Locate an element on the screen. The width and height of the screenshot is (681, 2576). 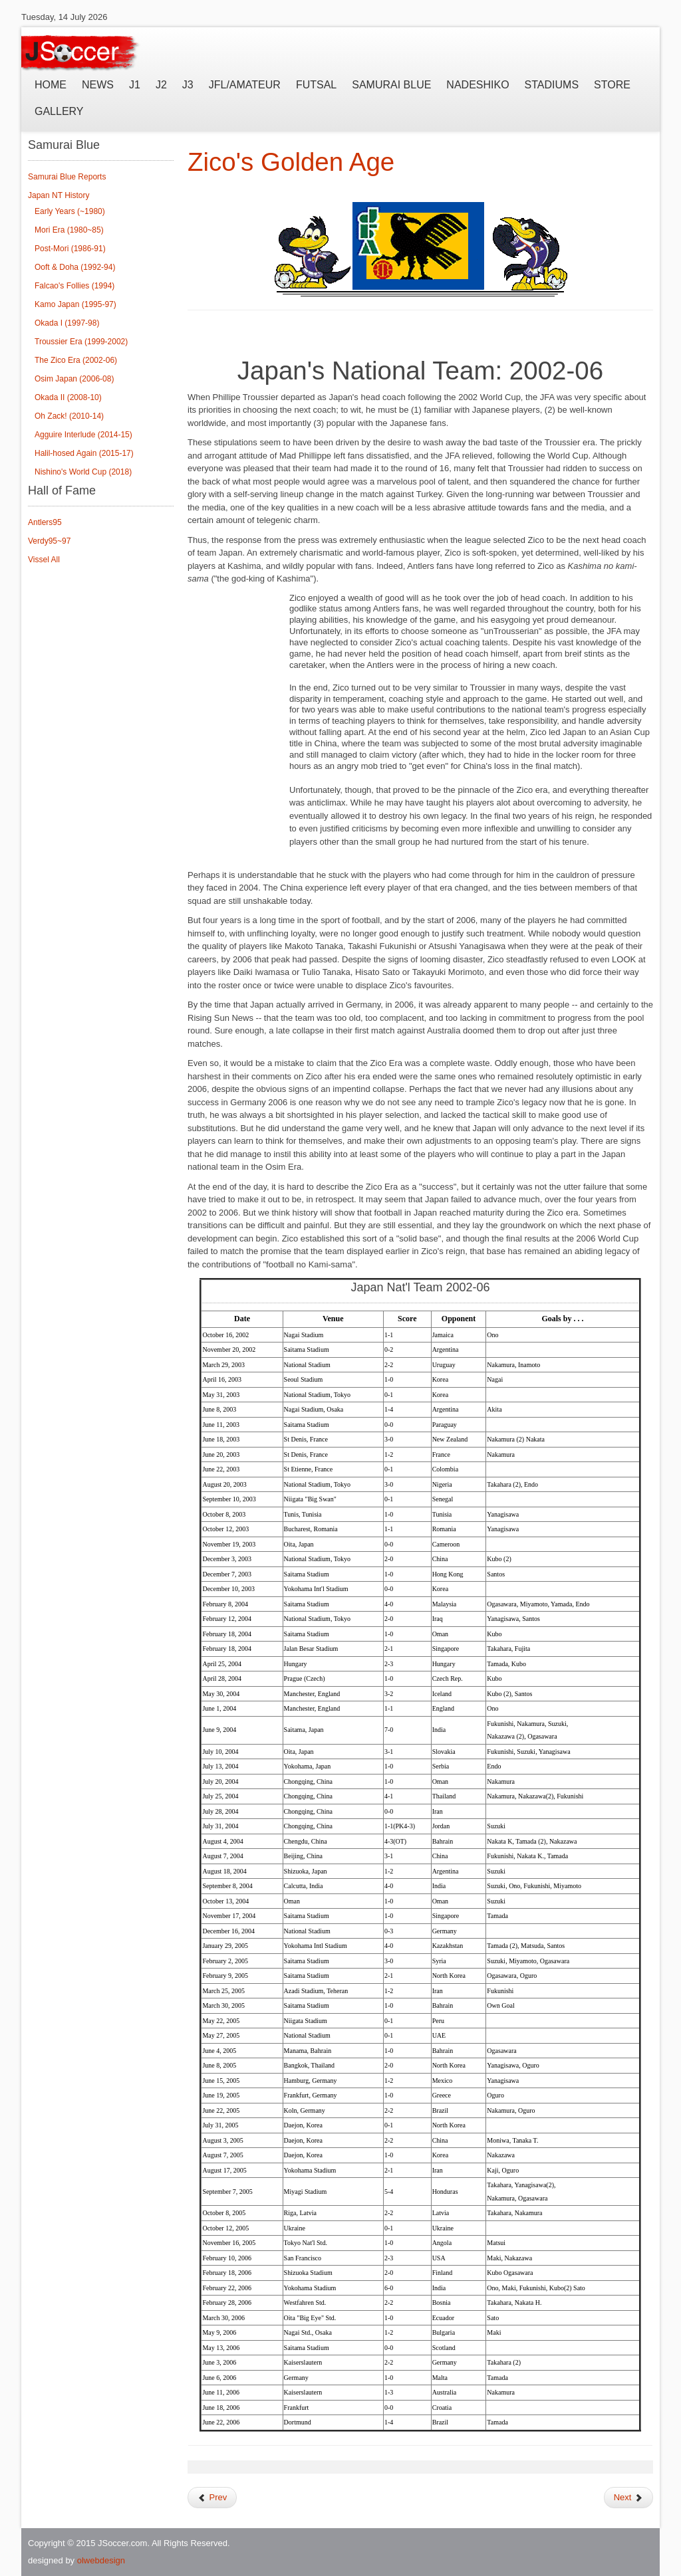
Oh Zack! (2010-14) is located at coordinates (69, 416).